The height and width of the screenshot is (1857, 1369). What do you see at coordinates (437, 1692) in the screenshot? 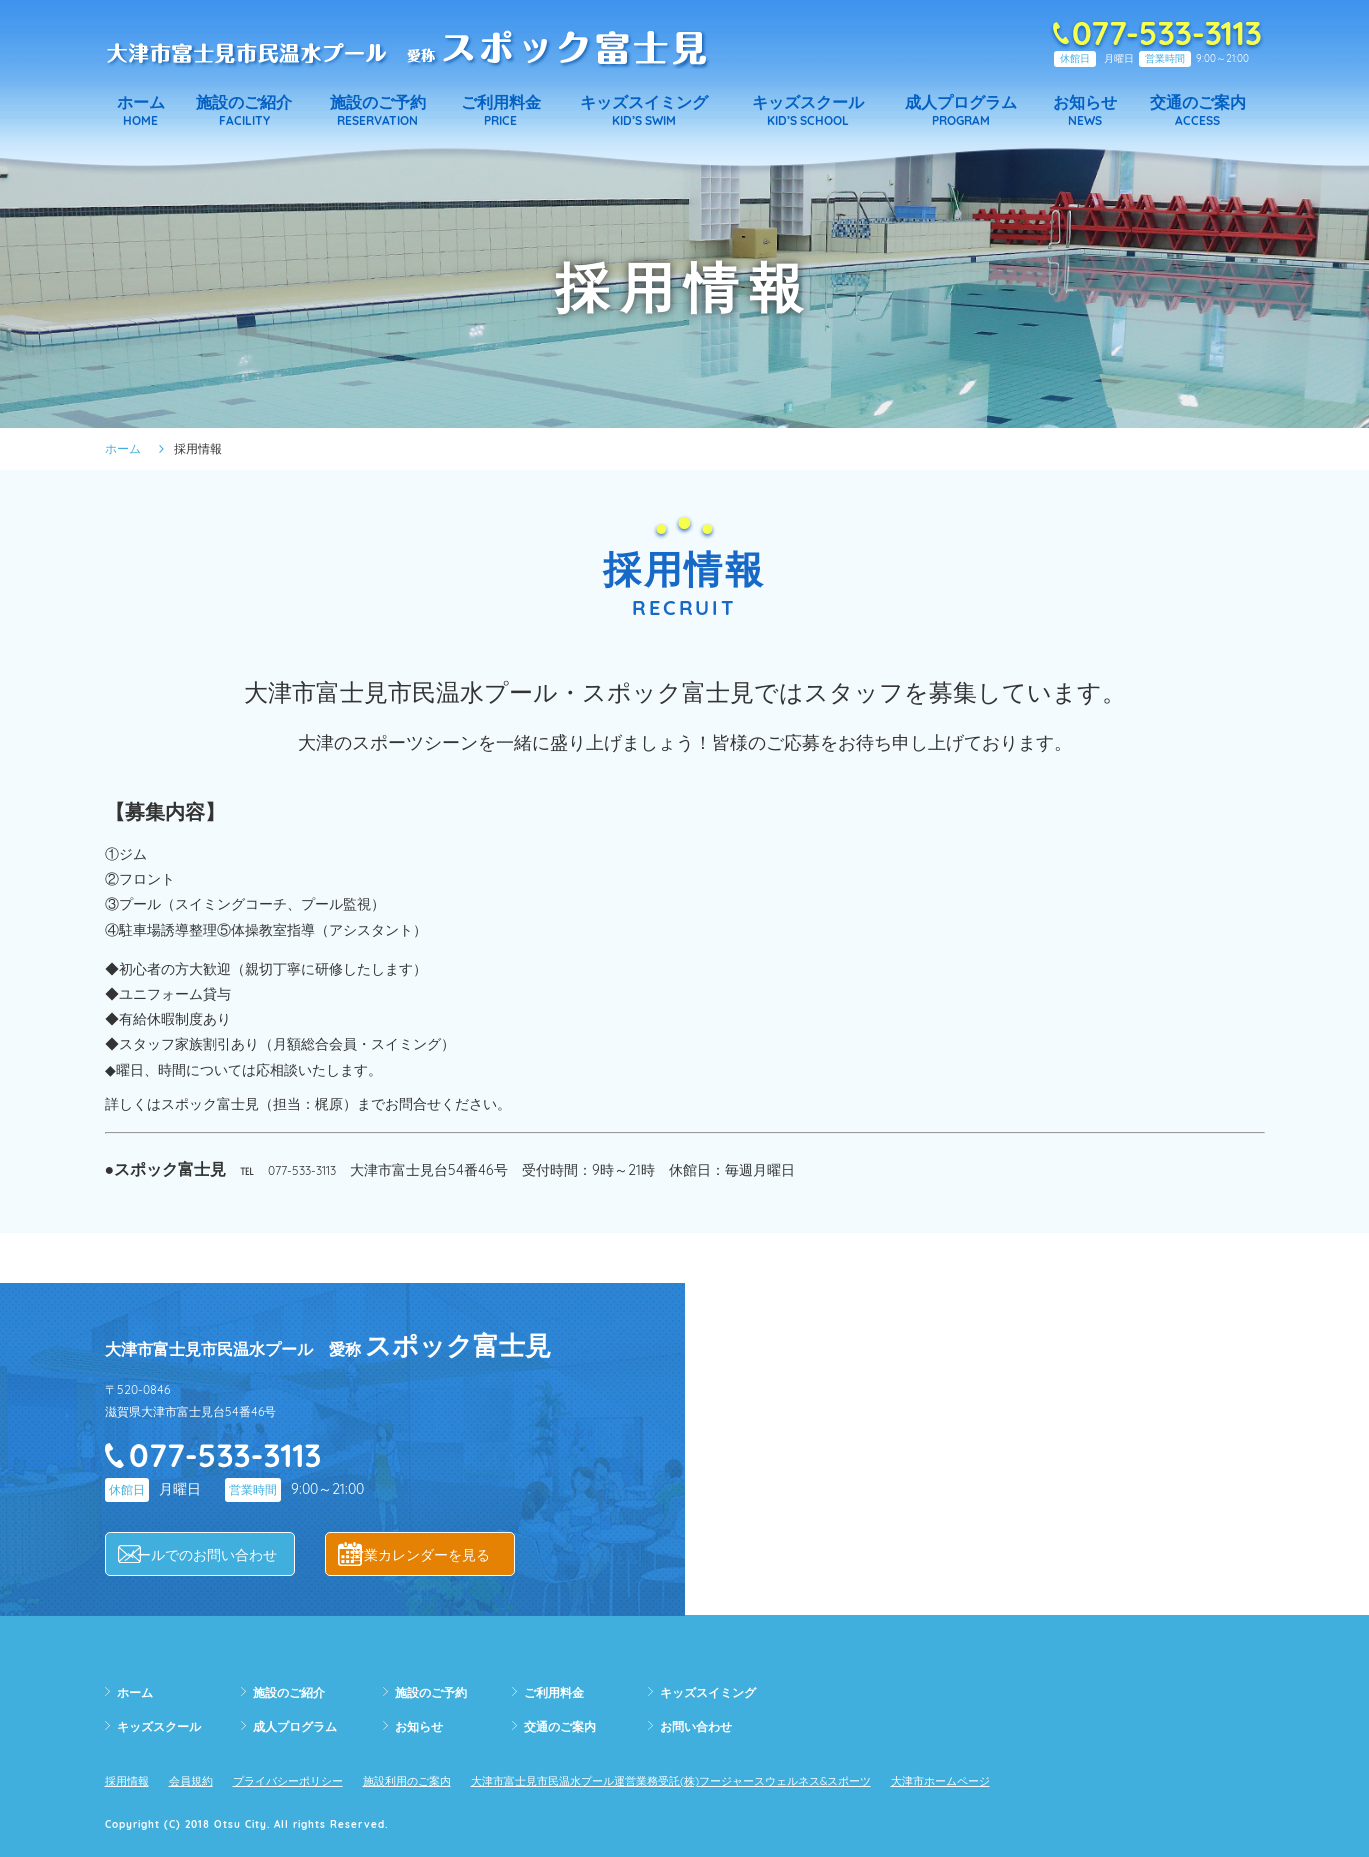
I see `施設のご予約` at bounding box center [437, 1692].